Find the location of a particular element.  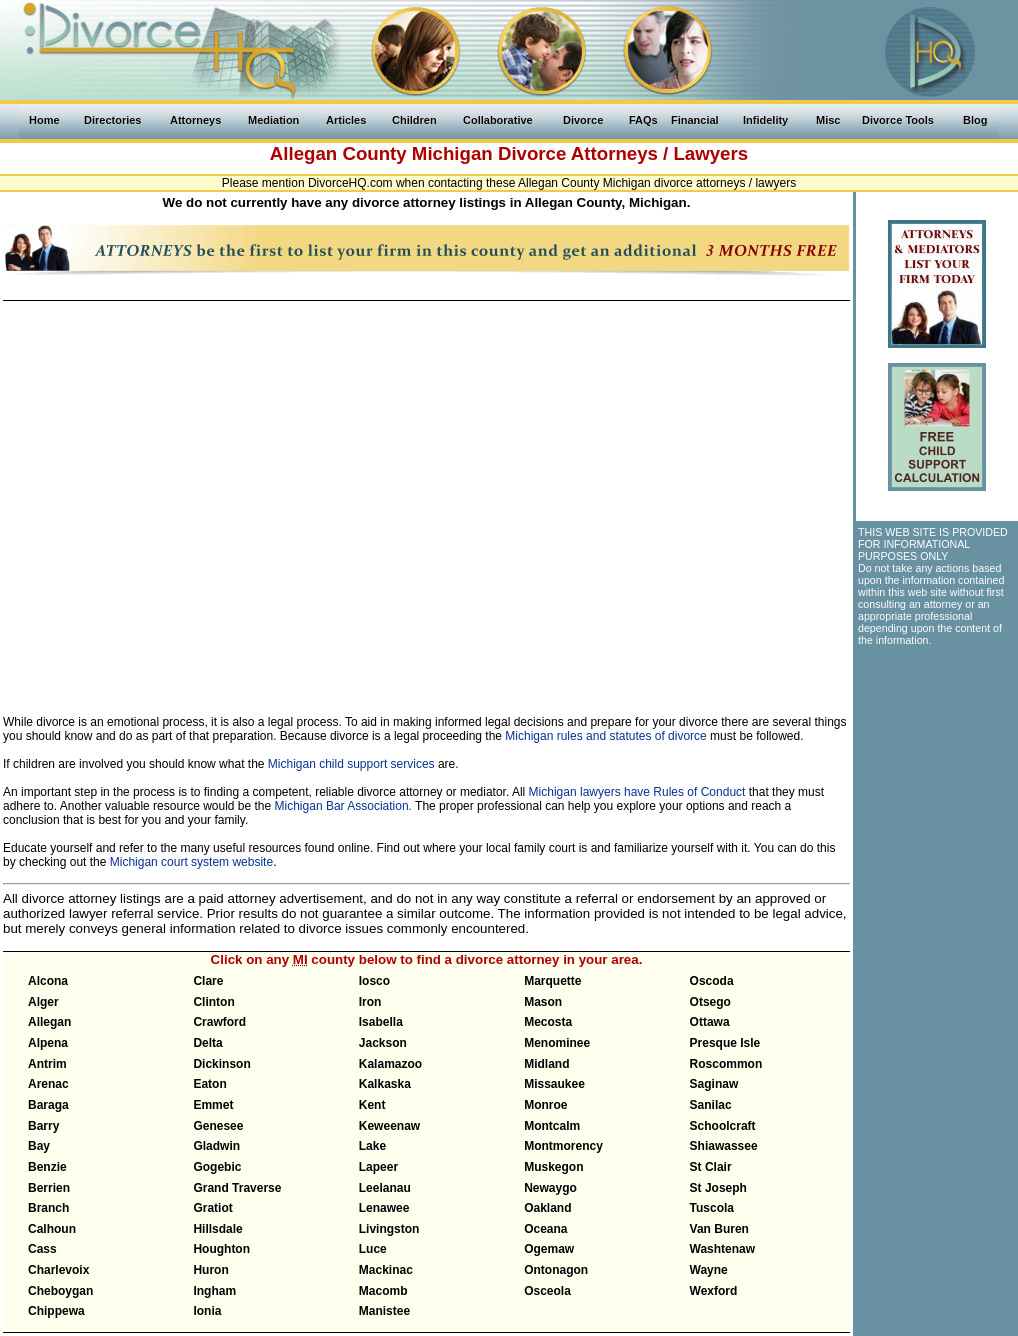

Delta is located at coordinates (207, 1043).